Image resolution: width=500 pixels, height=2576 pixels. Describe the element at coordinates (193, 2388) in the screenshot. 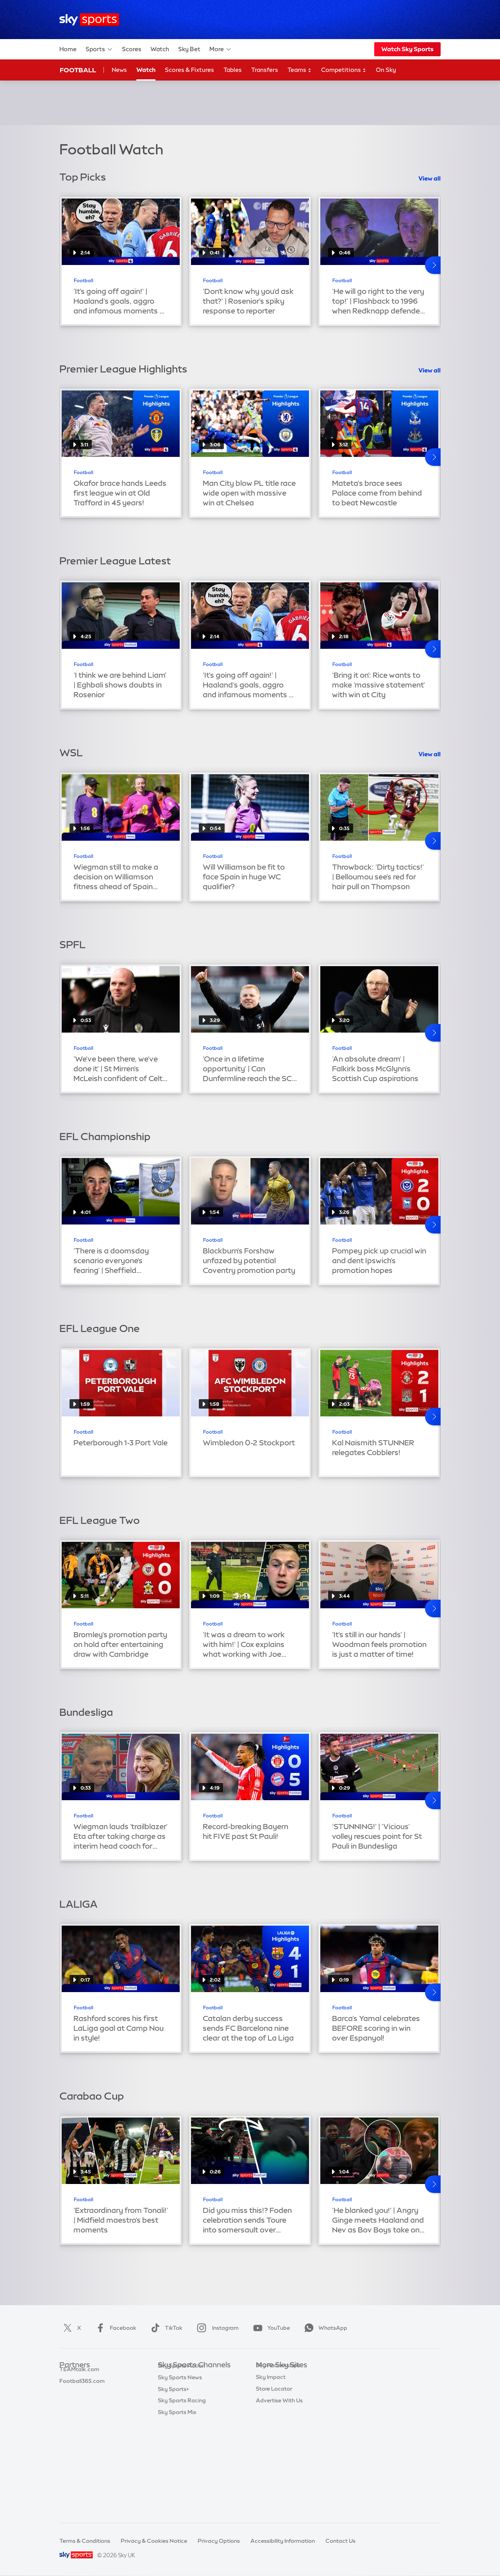

I see `Sky Sports Premier League` at that location.